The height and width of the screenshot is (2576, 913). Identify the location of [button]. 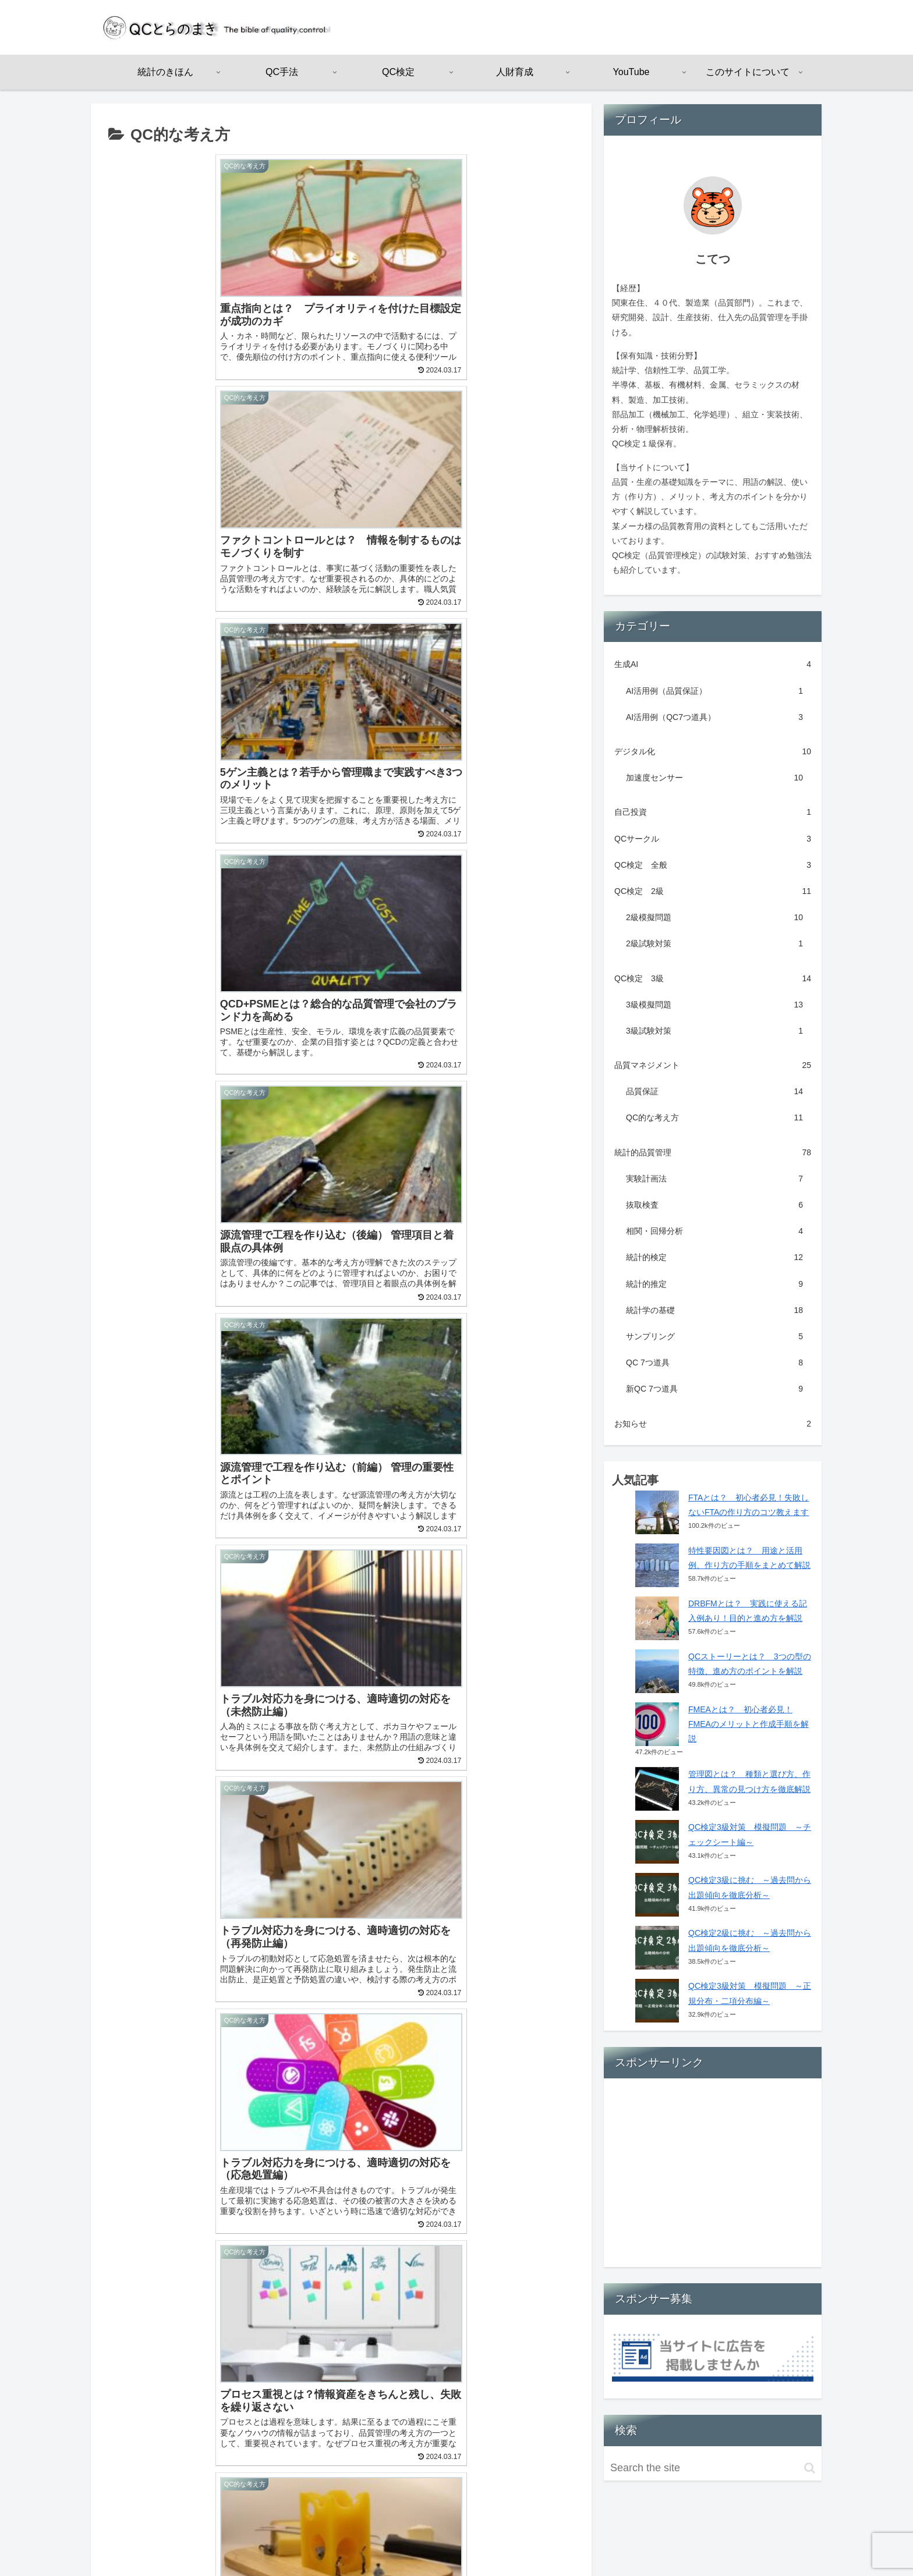
(809, 2468).